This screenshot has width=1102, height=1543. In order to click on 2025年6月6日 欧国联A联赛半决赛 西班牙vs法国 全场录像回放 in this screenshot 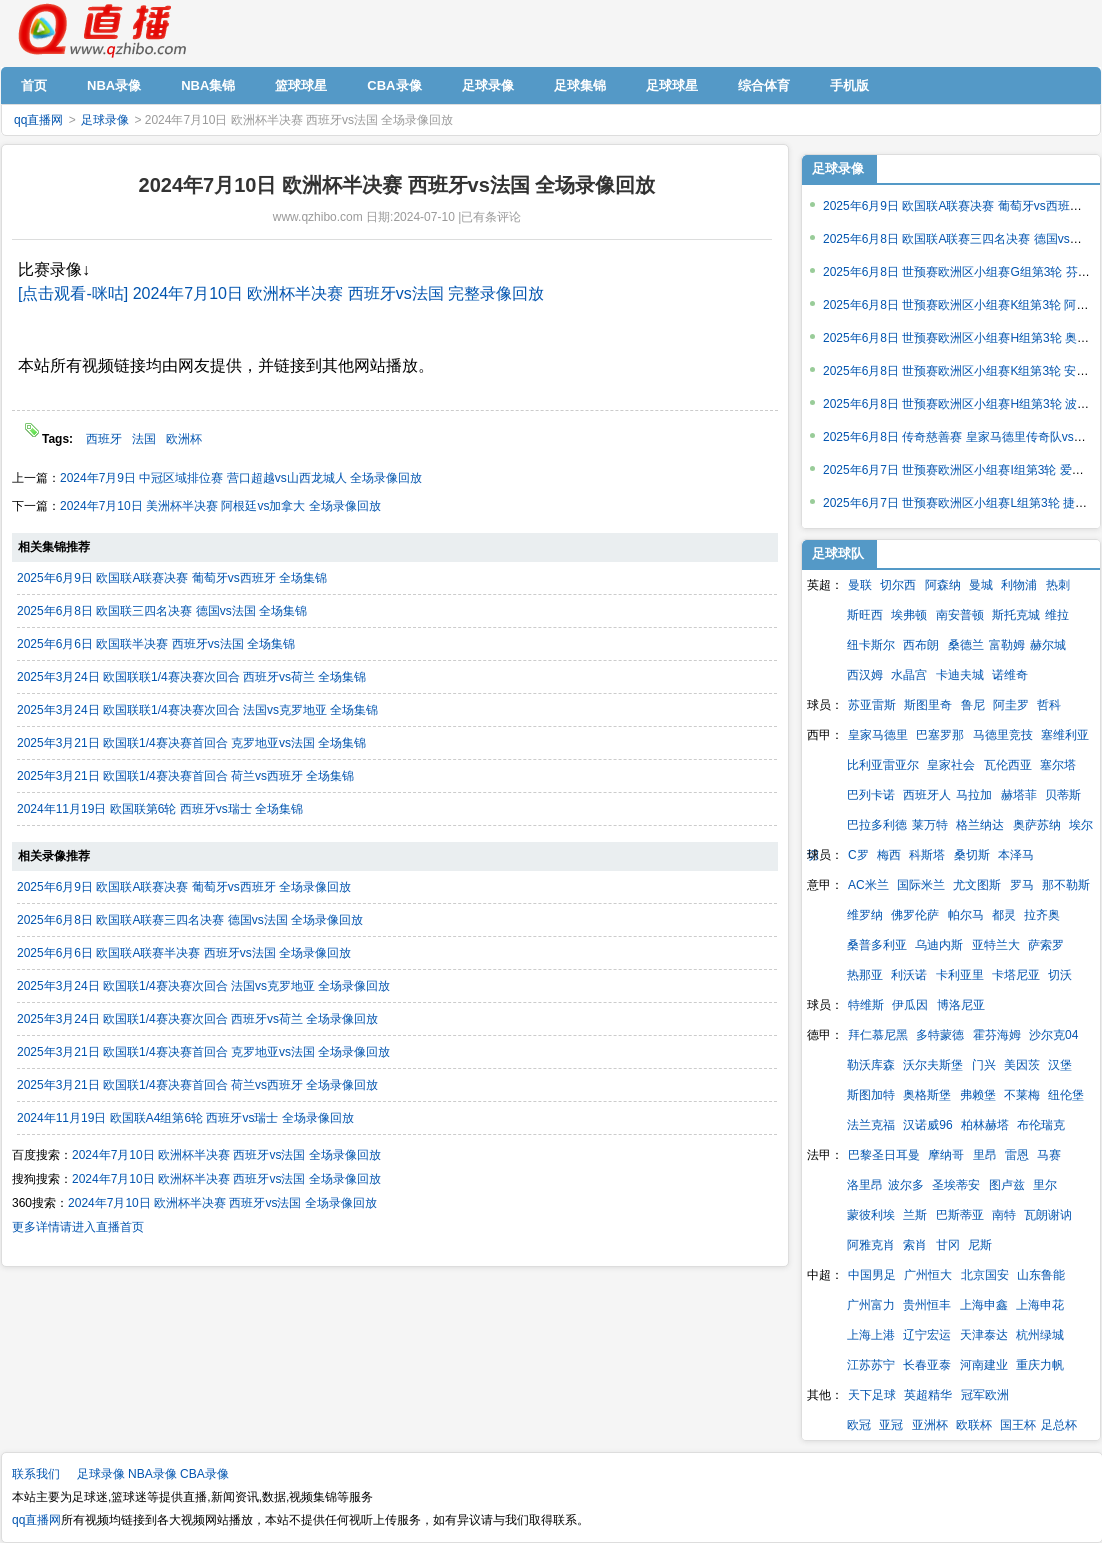, I will do `click(184, 953)`.